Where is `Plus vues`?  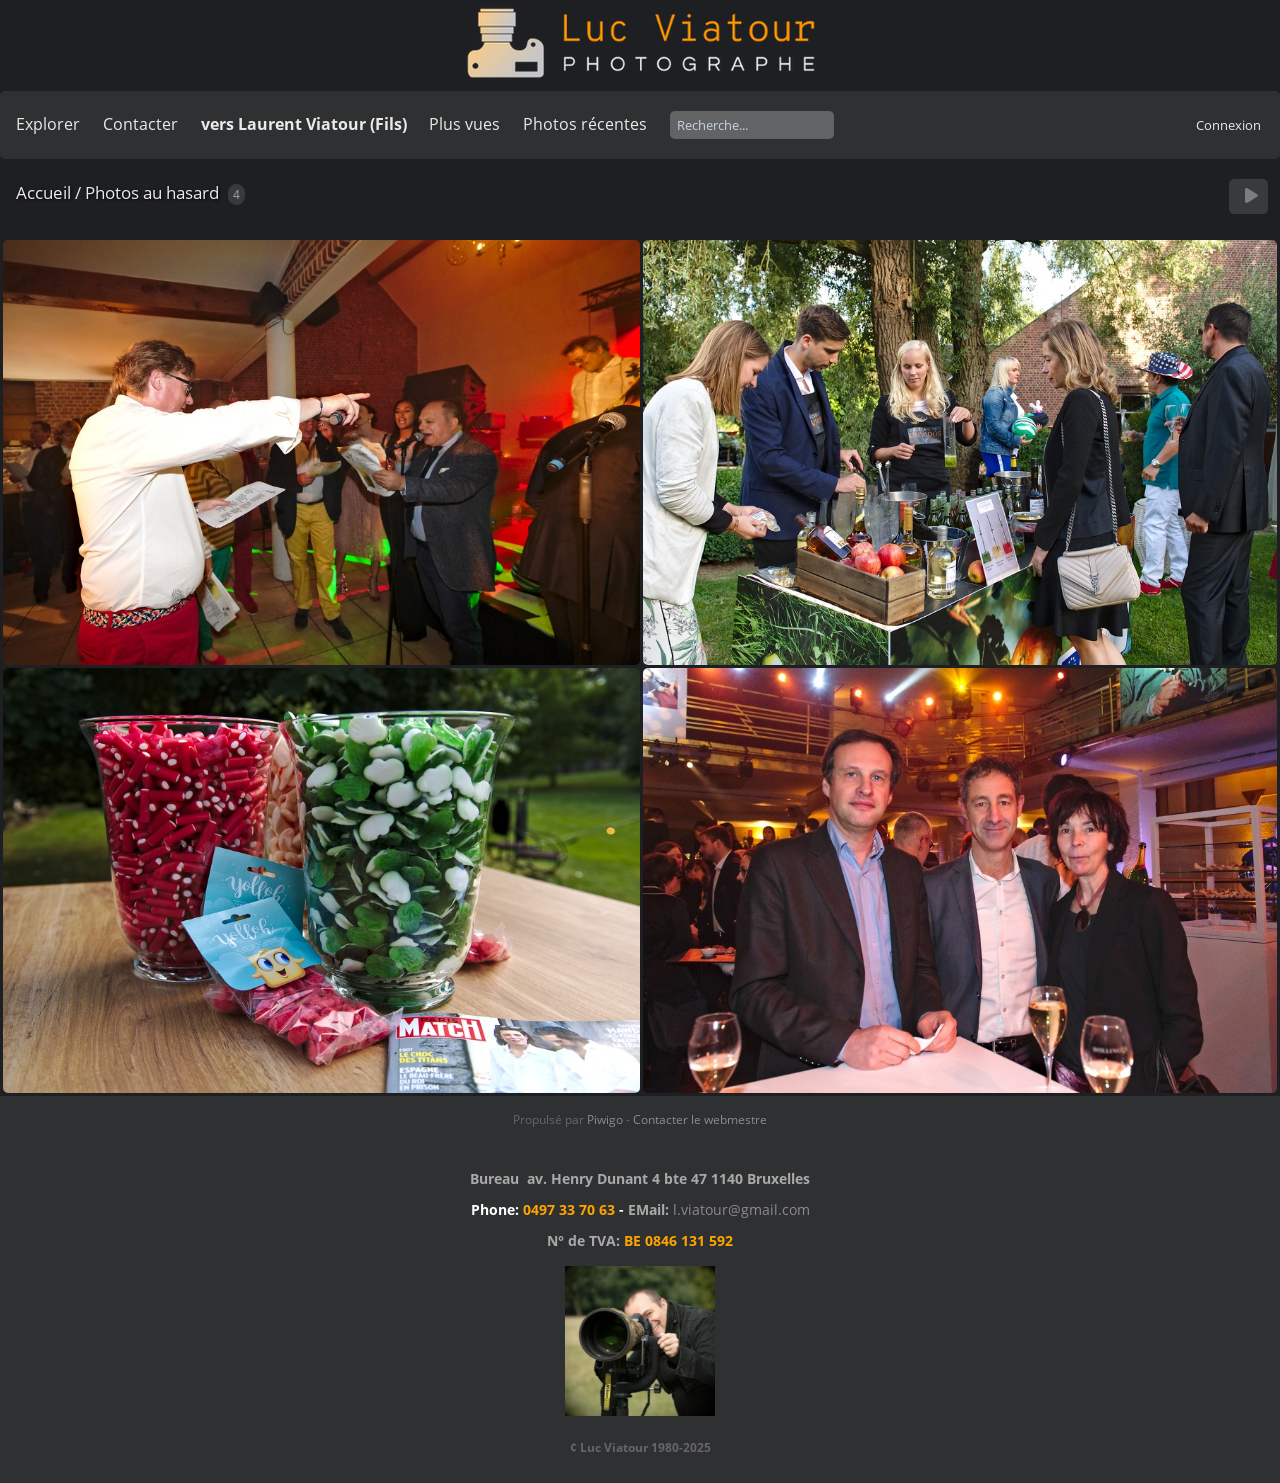
Plus vues is located at coordinates (464, 124).